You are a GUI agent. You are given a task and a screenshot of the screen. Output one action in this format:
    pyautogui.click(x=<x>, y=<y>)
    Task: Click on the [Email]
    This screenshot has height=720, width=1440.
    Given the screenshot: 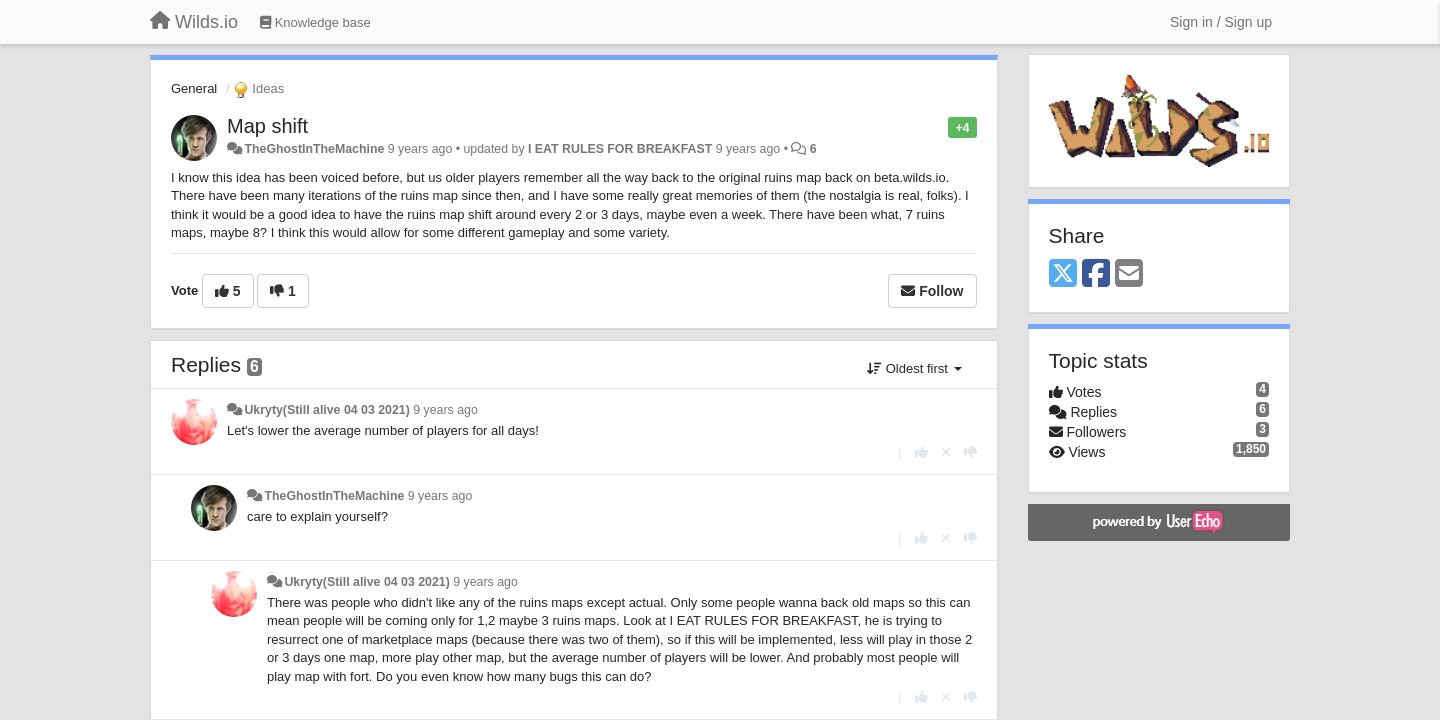 What is the action you would take?
    pyautogui.click(x=1129, y=274)
    